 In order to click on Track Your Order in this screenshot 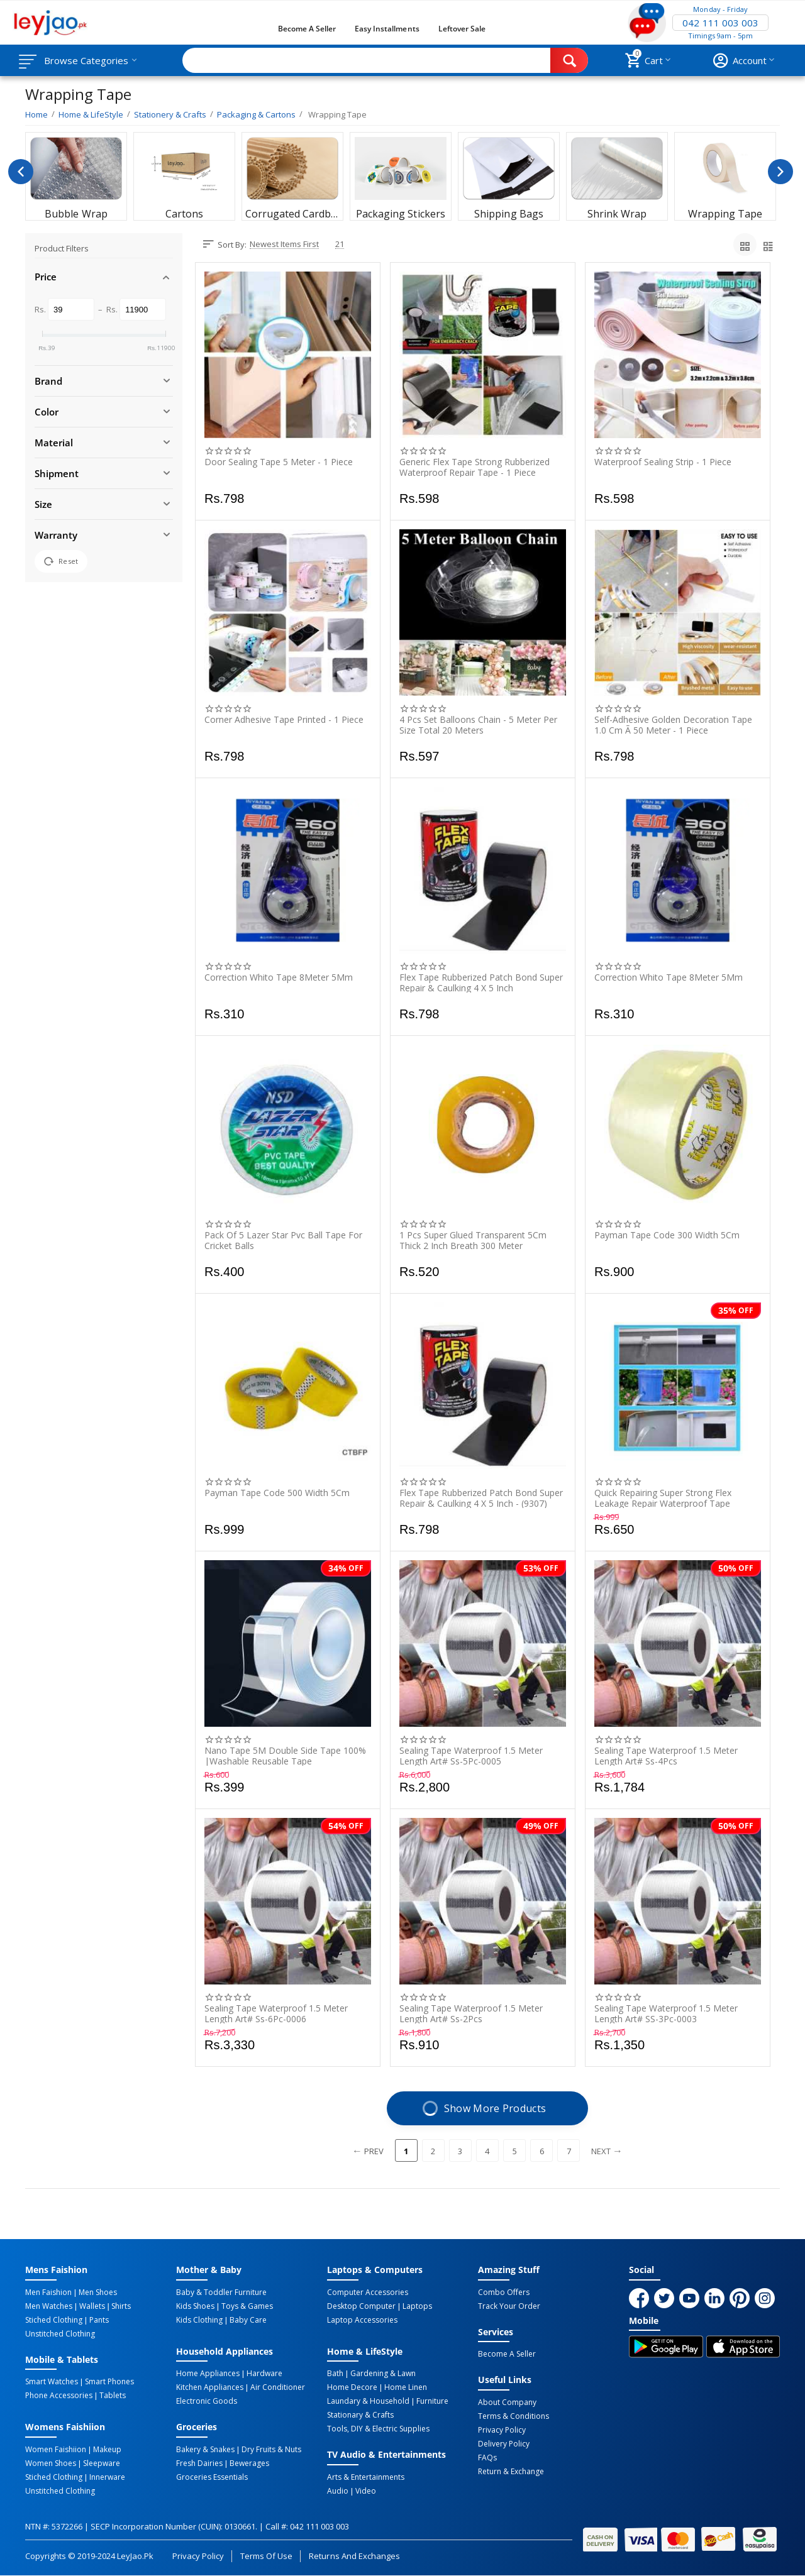, I will do `click(509, 2306)`.